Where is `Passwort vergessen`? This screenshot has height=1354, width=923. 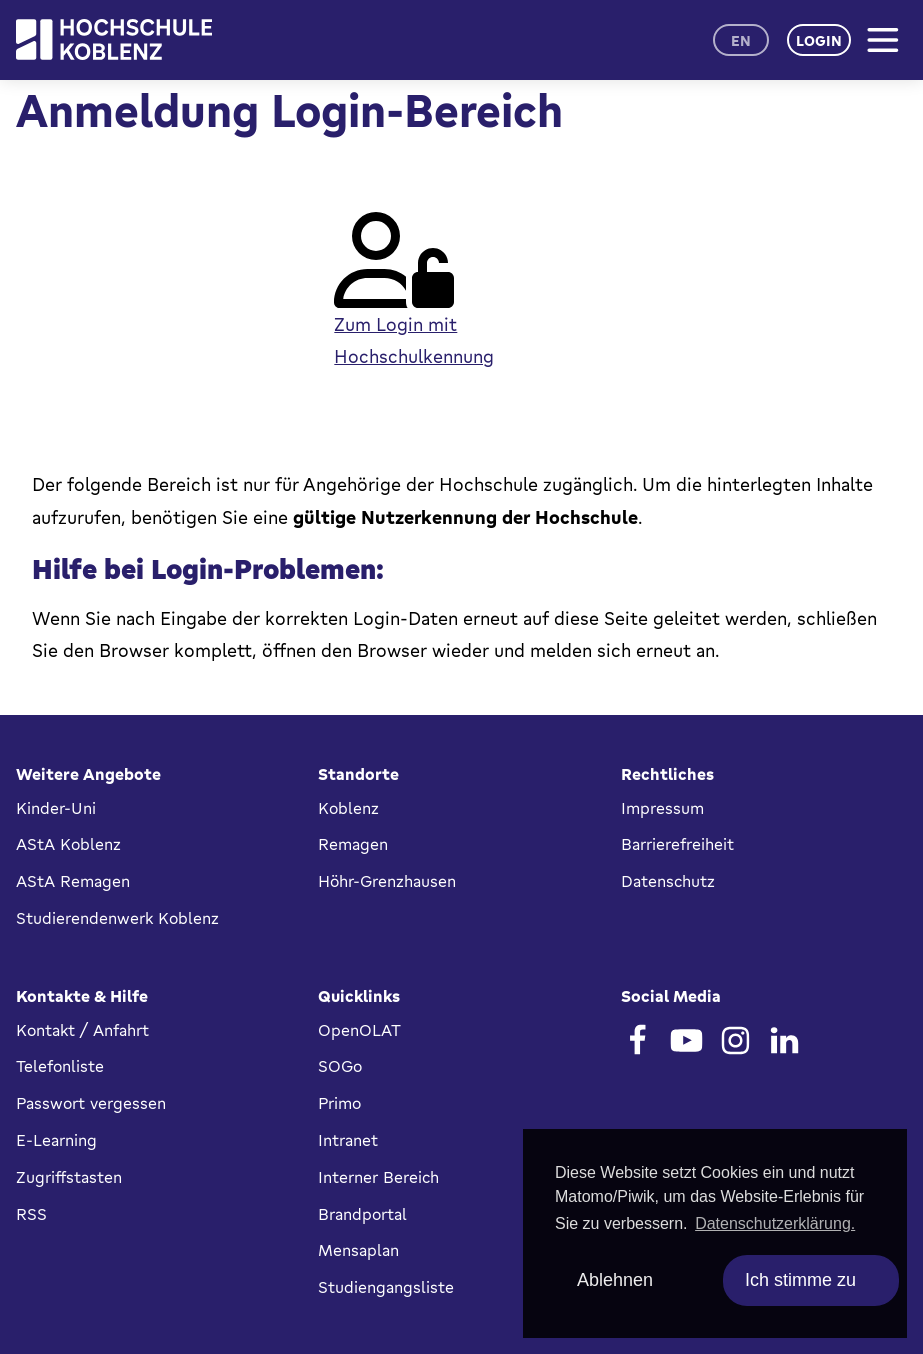 Passwort vergessen is located at coordinates (91, 1103).